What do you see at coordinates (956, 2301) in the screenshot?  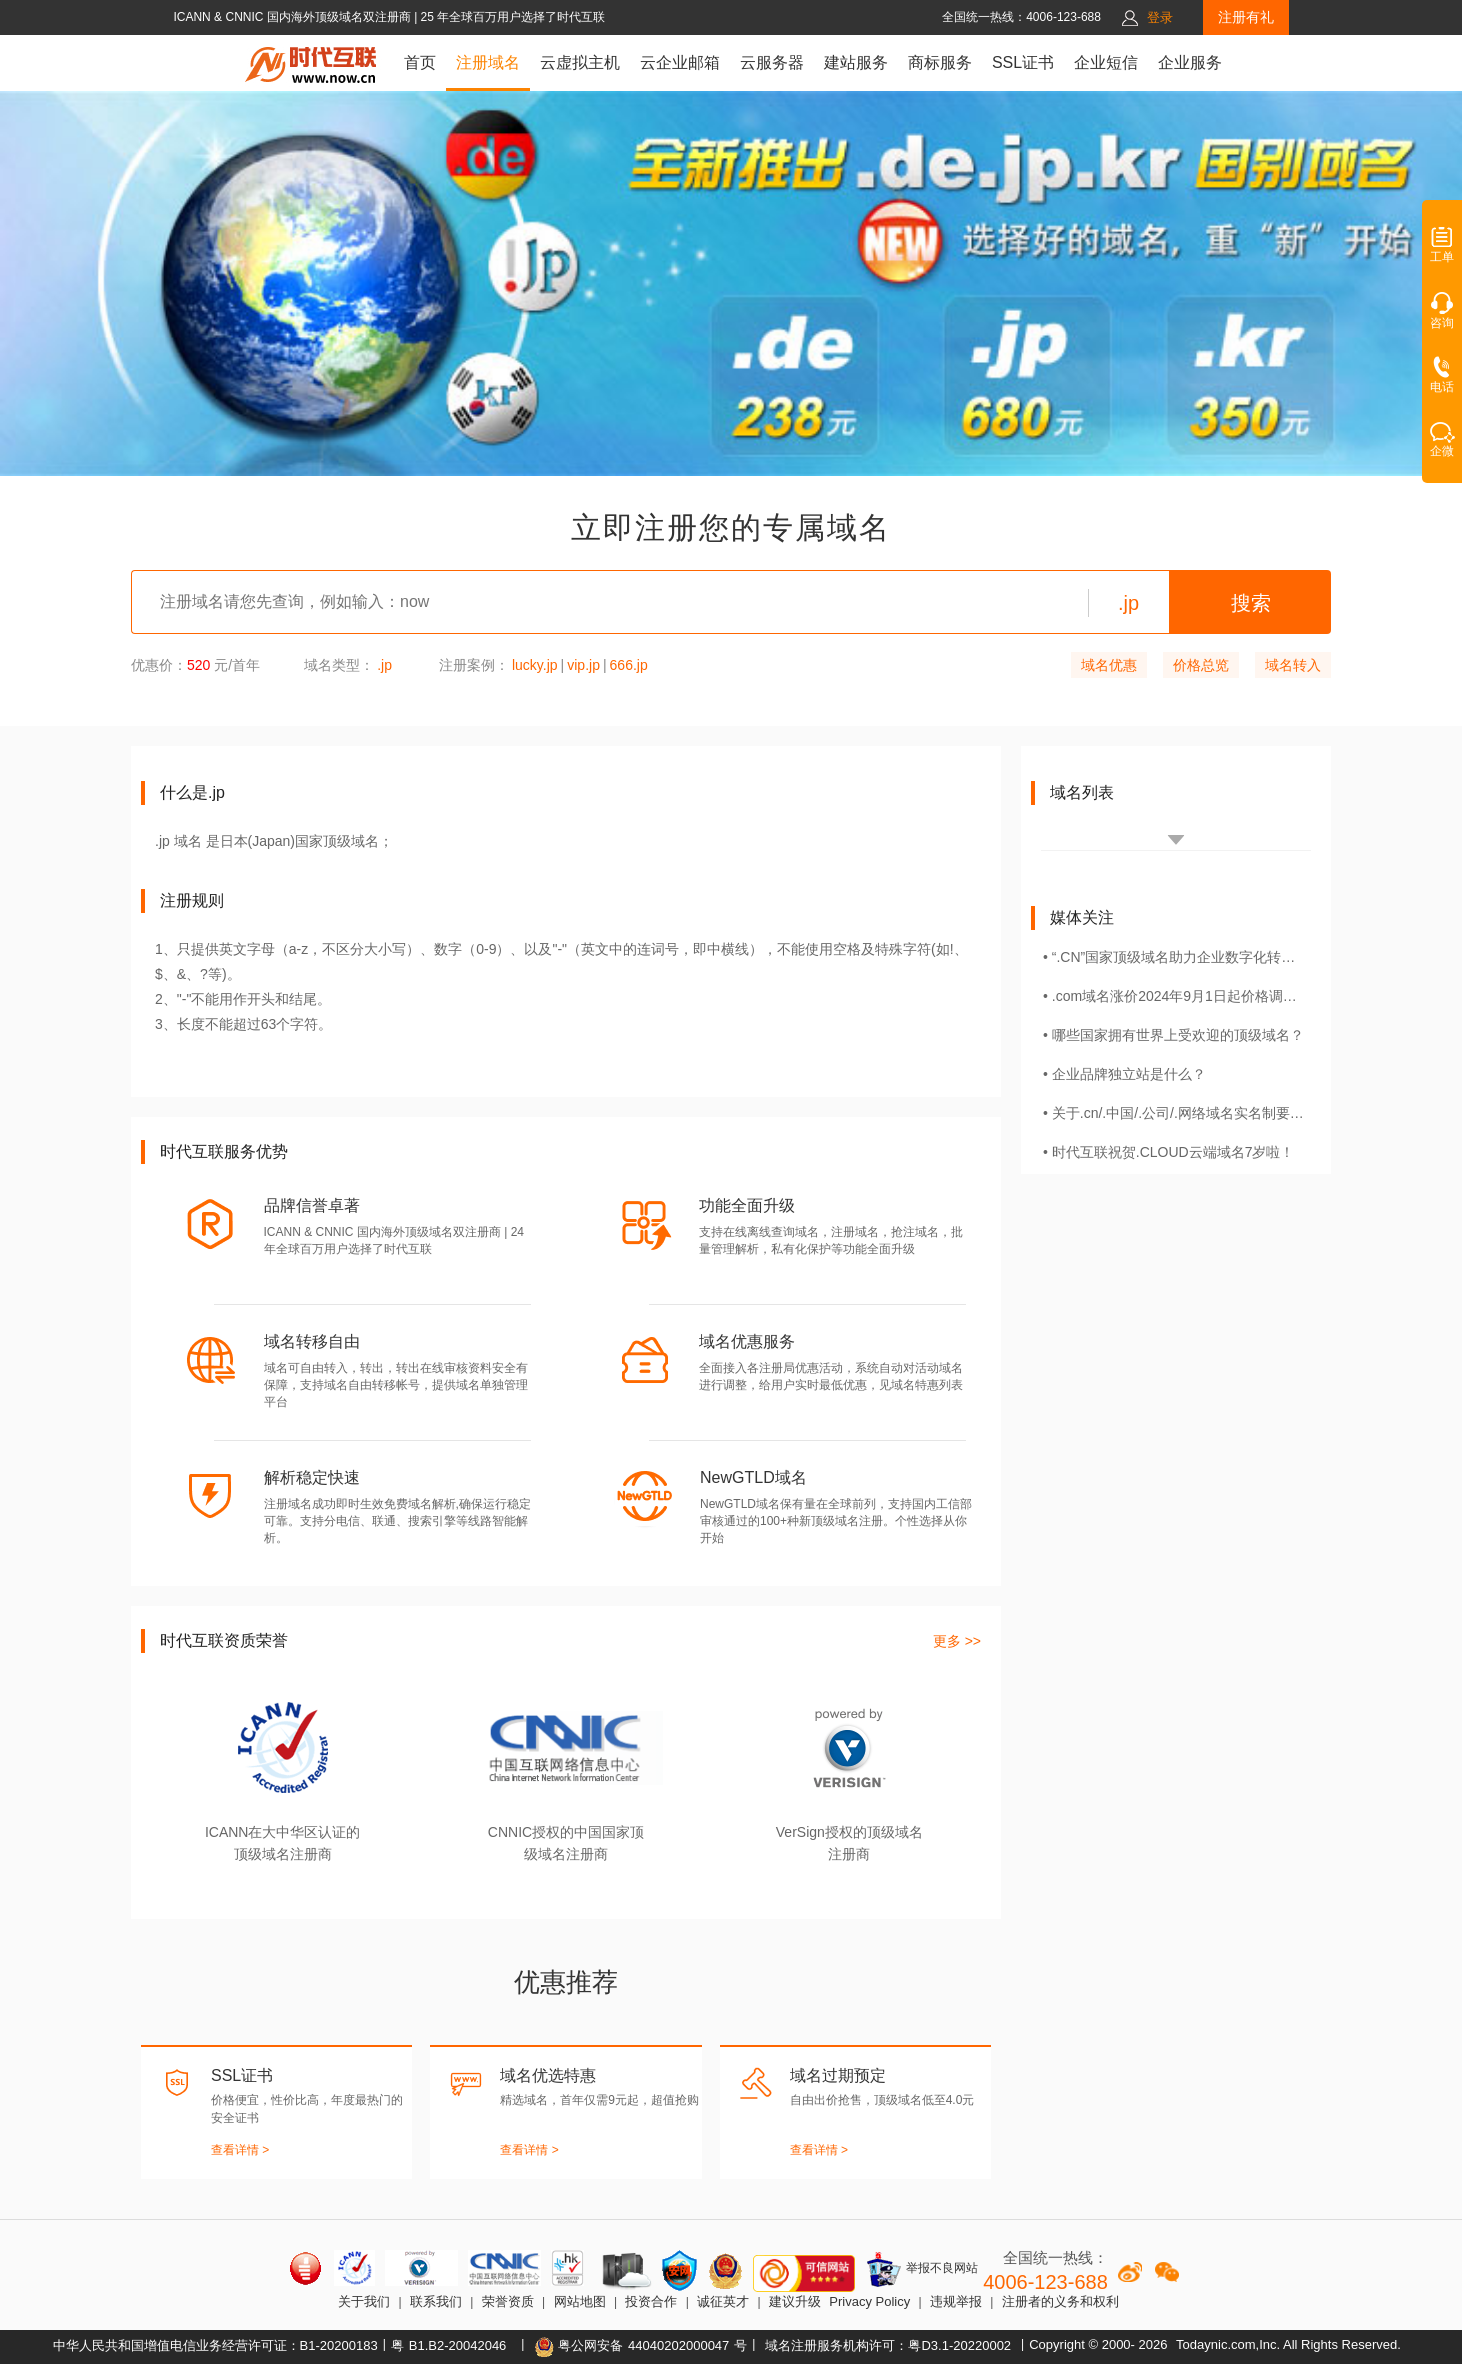 I see `违规举报` at bounding box center [956, 2301].